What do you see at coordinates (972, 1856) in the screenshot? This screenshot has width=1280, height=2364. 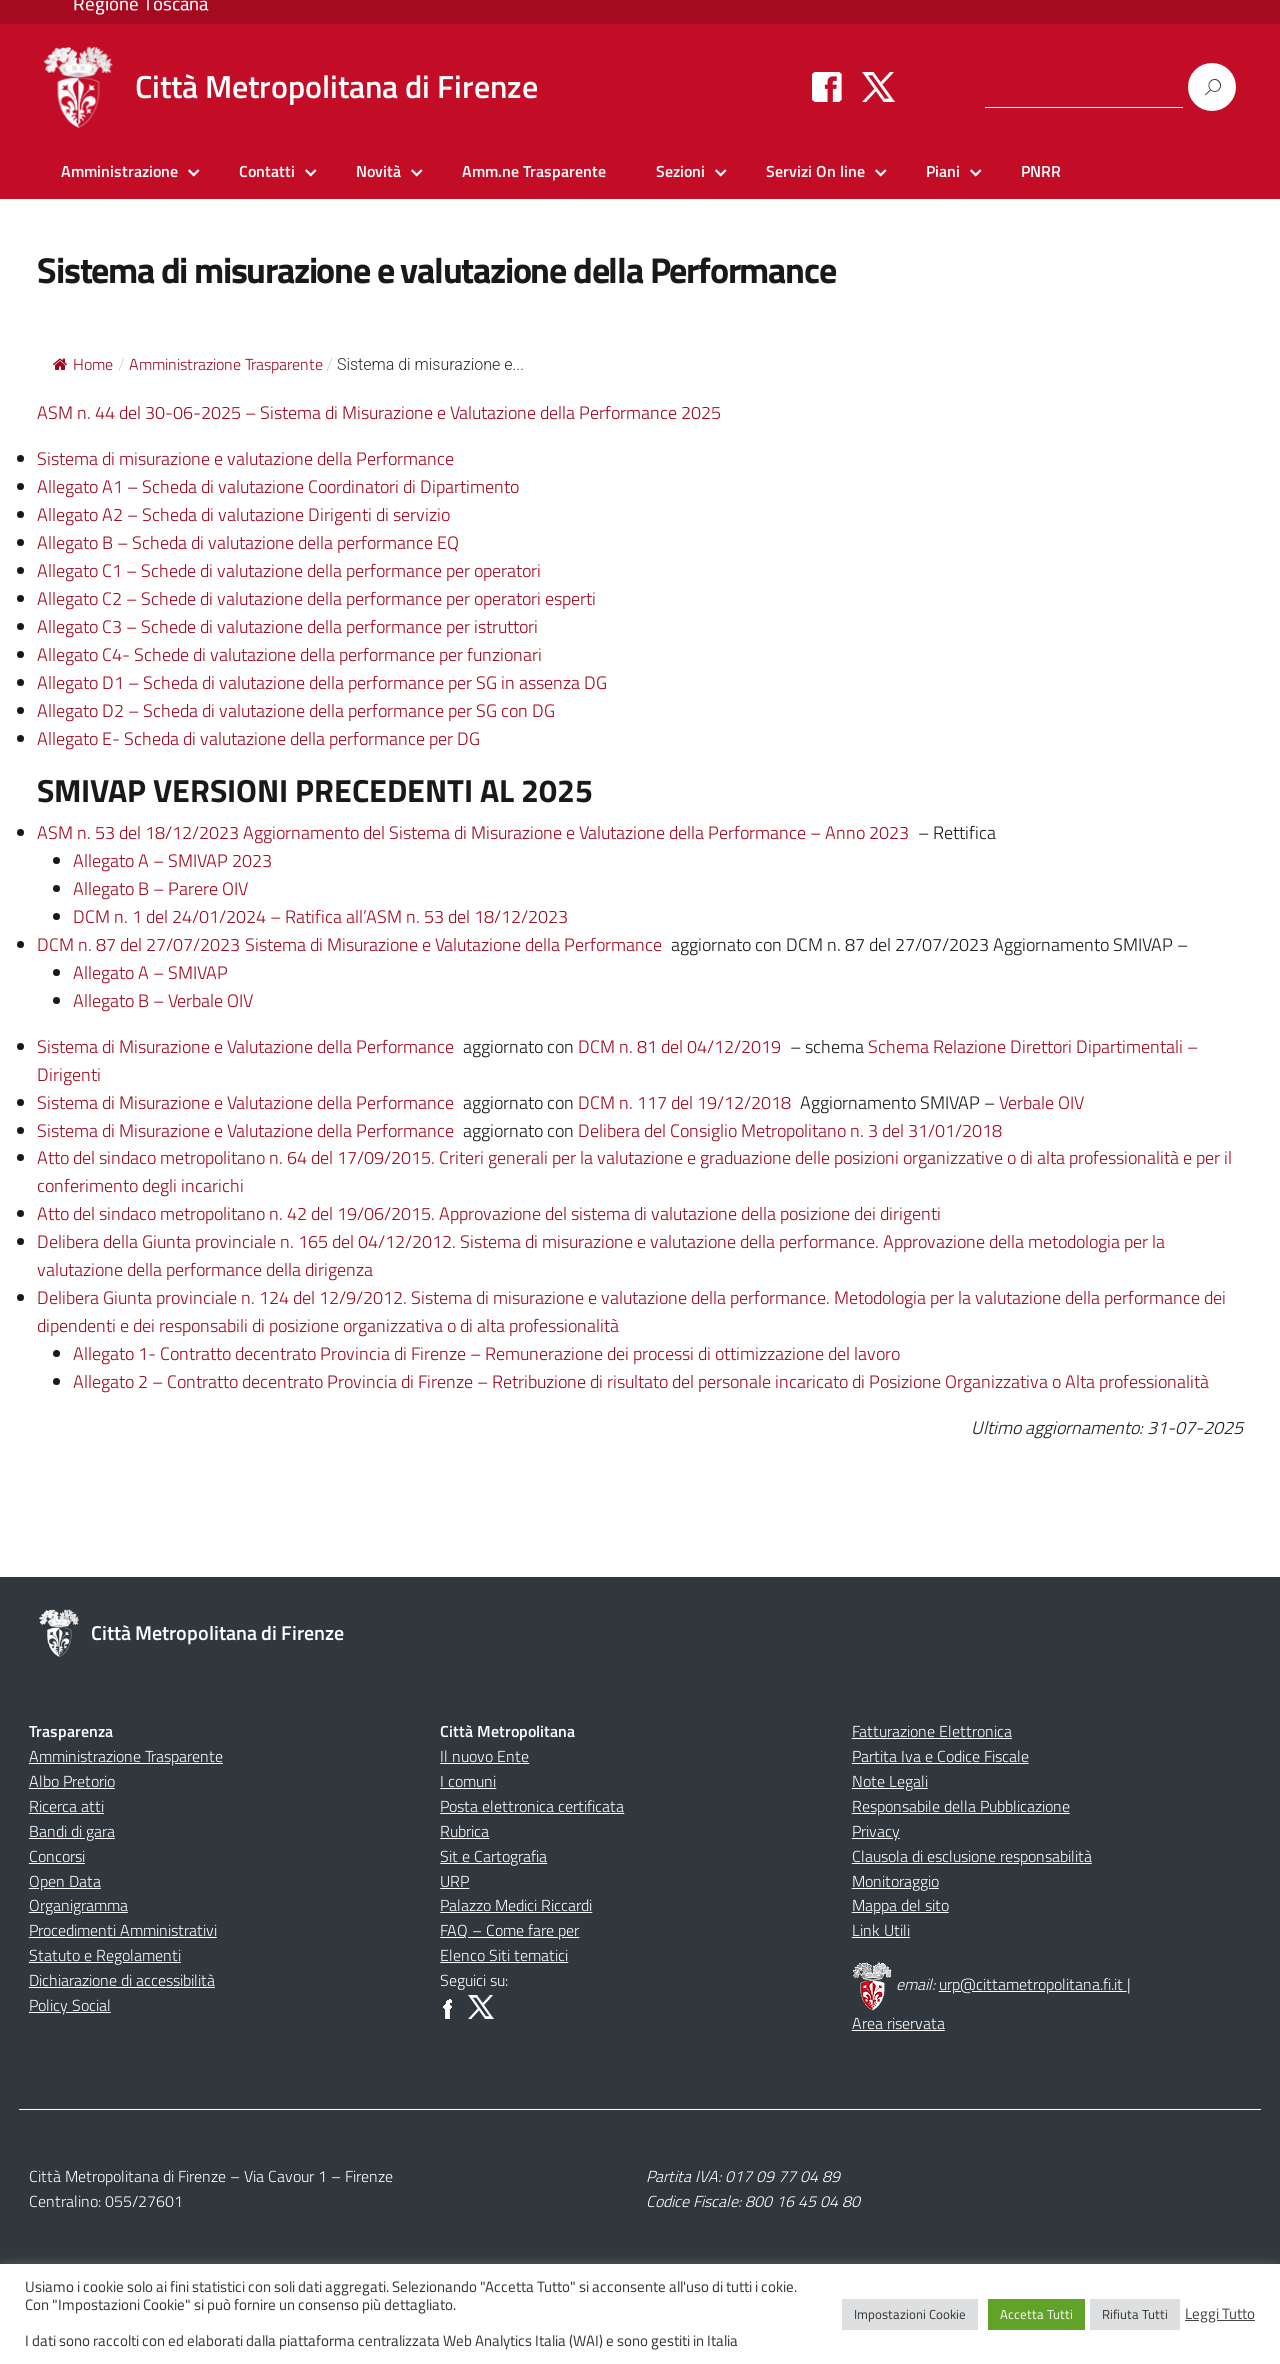 I see `Clausola di esclusione responsabilità` at bounding box center [972, 1856].